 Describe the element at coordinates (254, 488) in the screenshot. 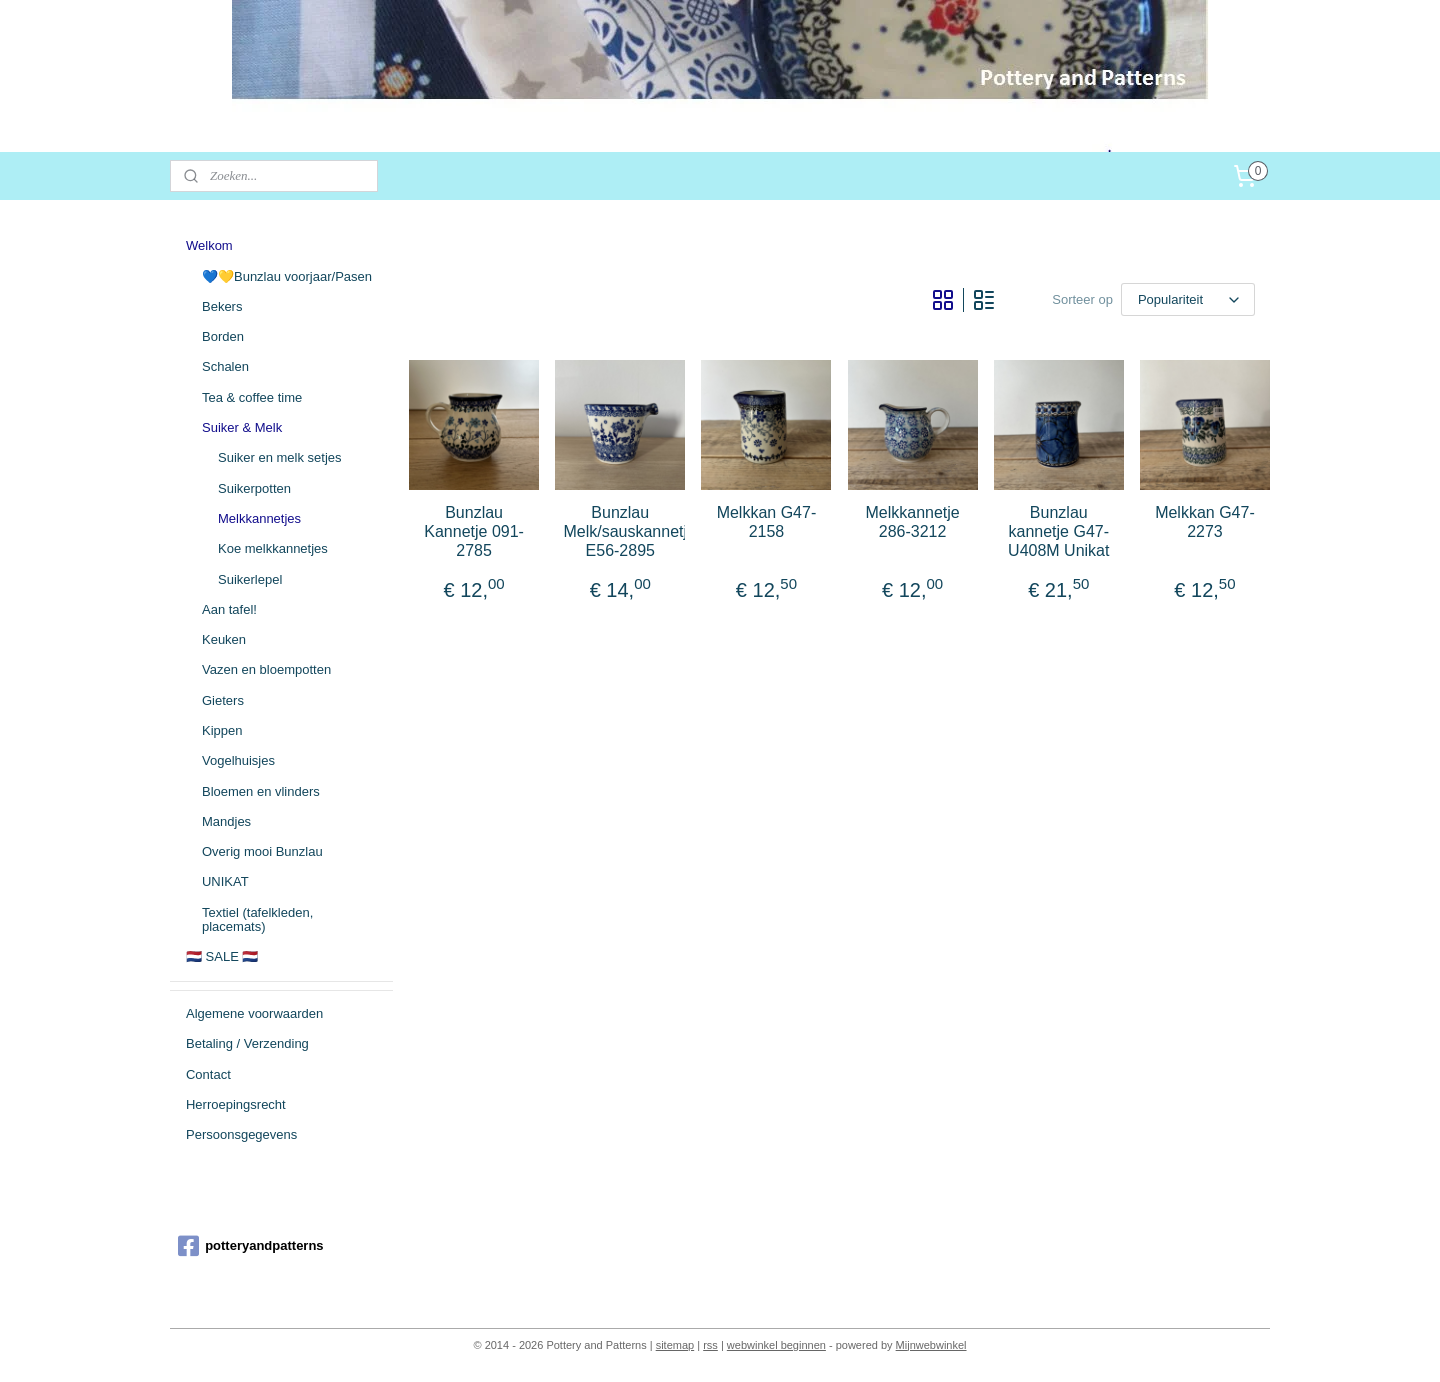

I see `Suikerpotten` at that location.